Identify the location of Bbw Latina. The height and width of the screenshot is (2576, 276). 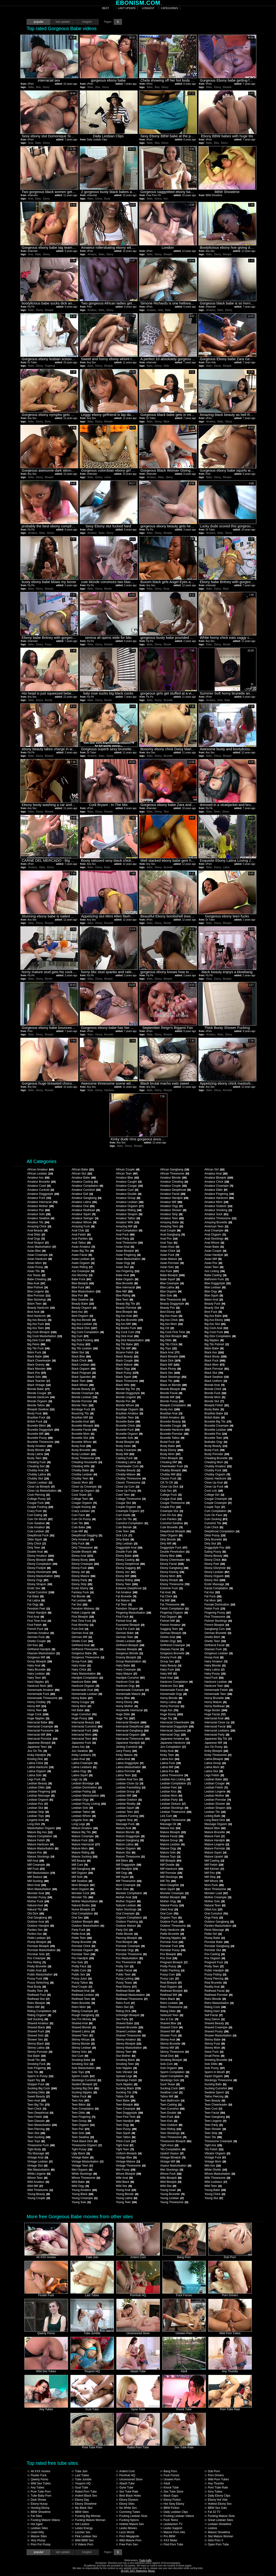
(169, 1287).